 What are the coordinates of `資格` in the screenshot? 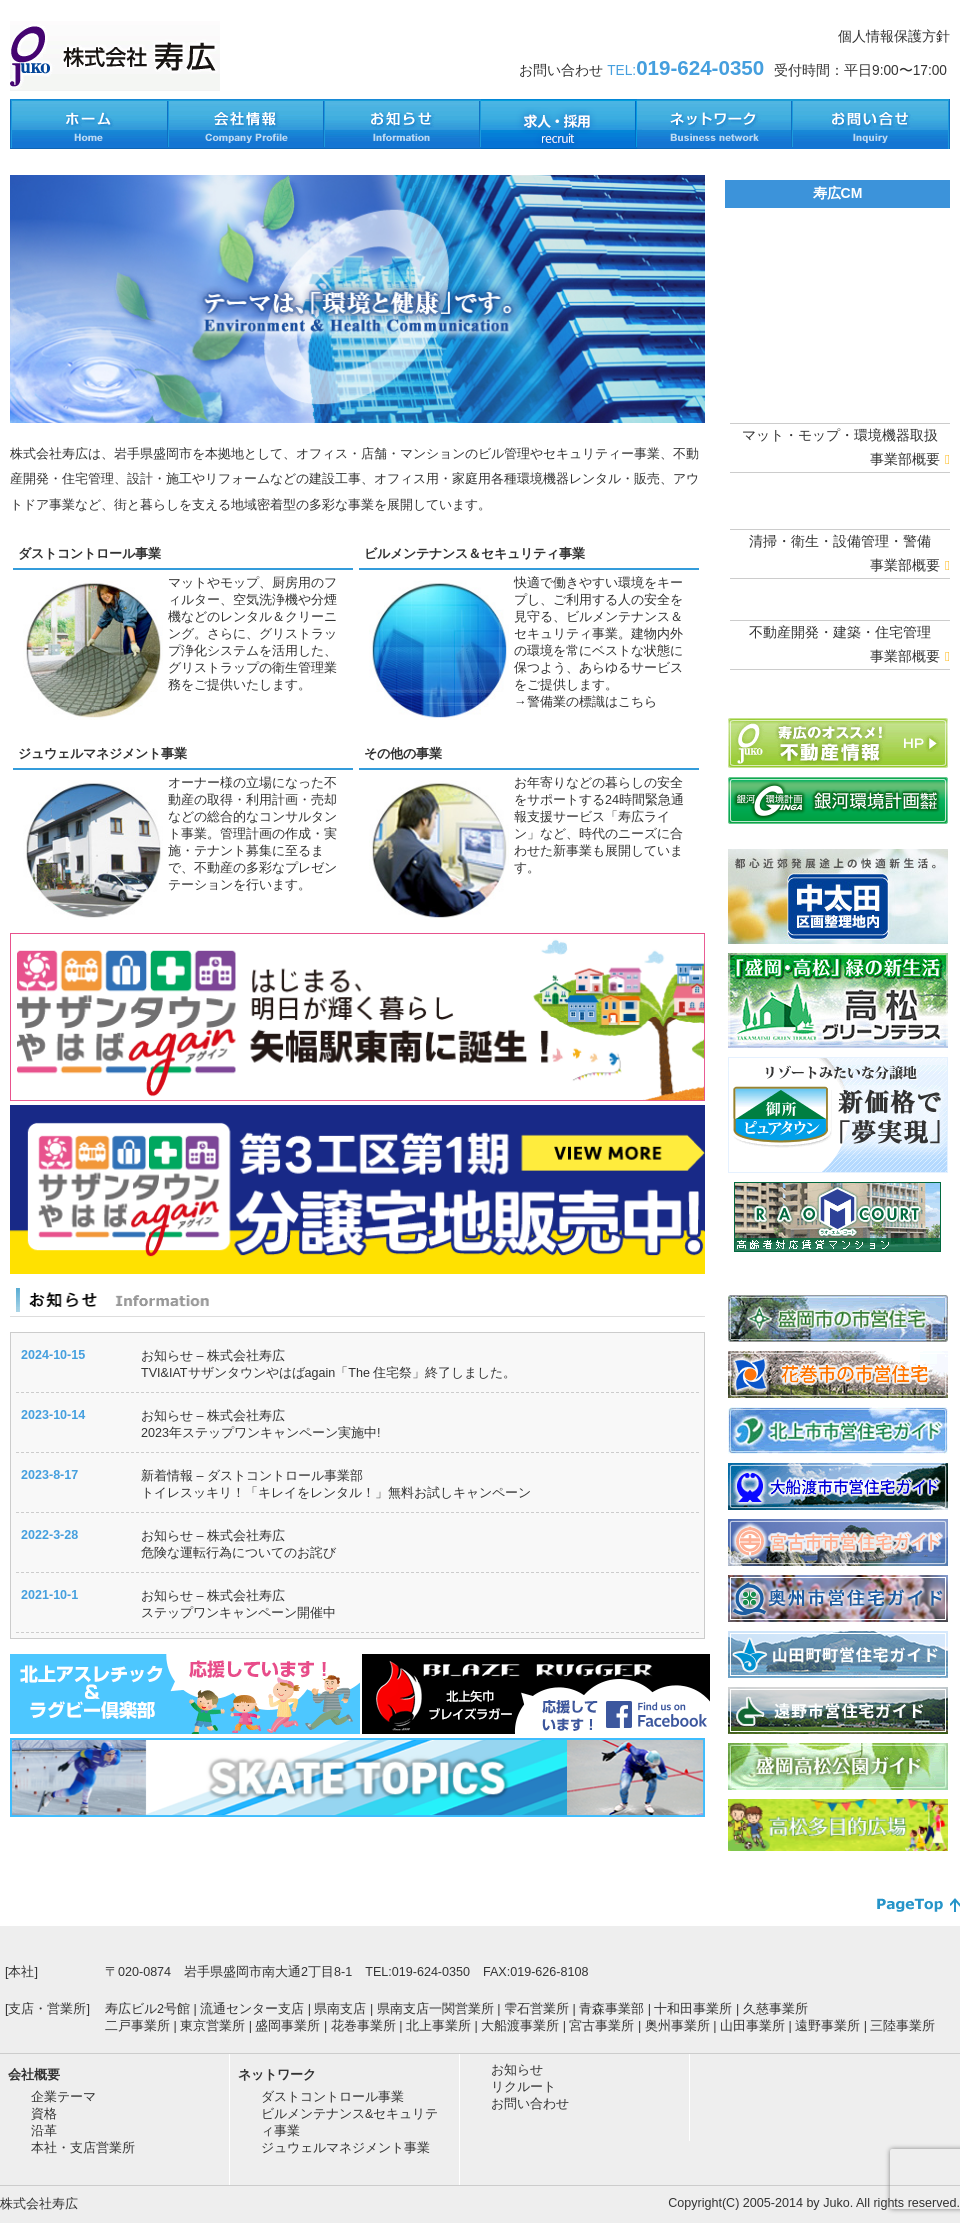 It's located at (44, 2114).